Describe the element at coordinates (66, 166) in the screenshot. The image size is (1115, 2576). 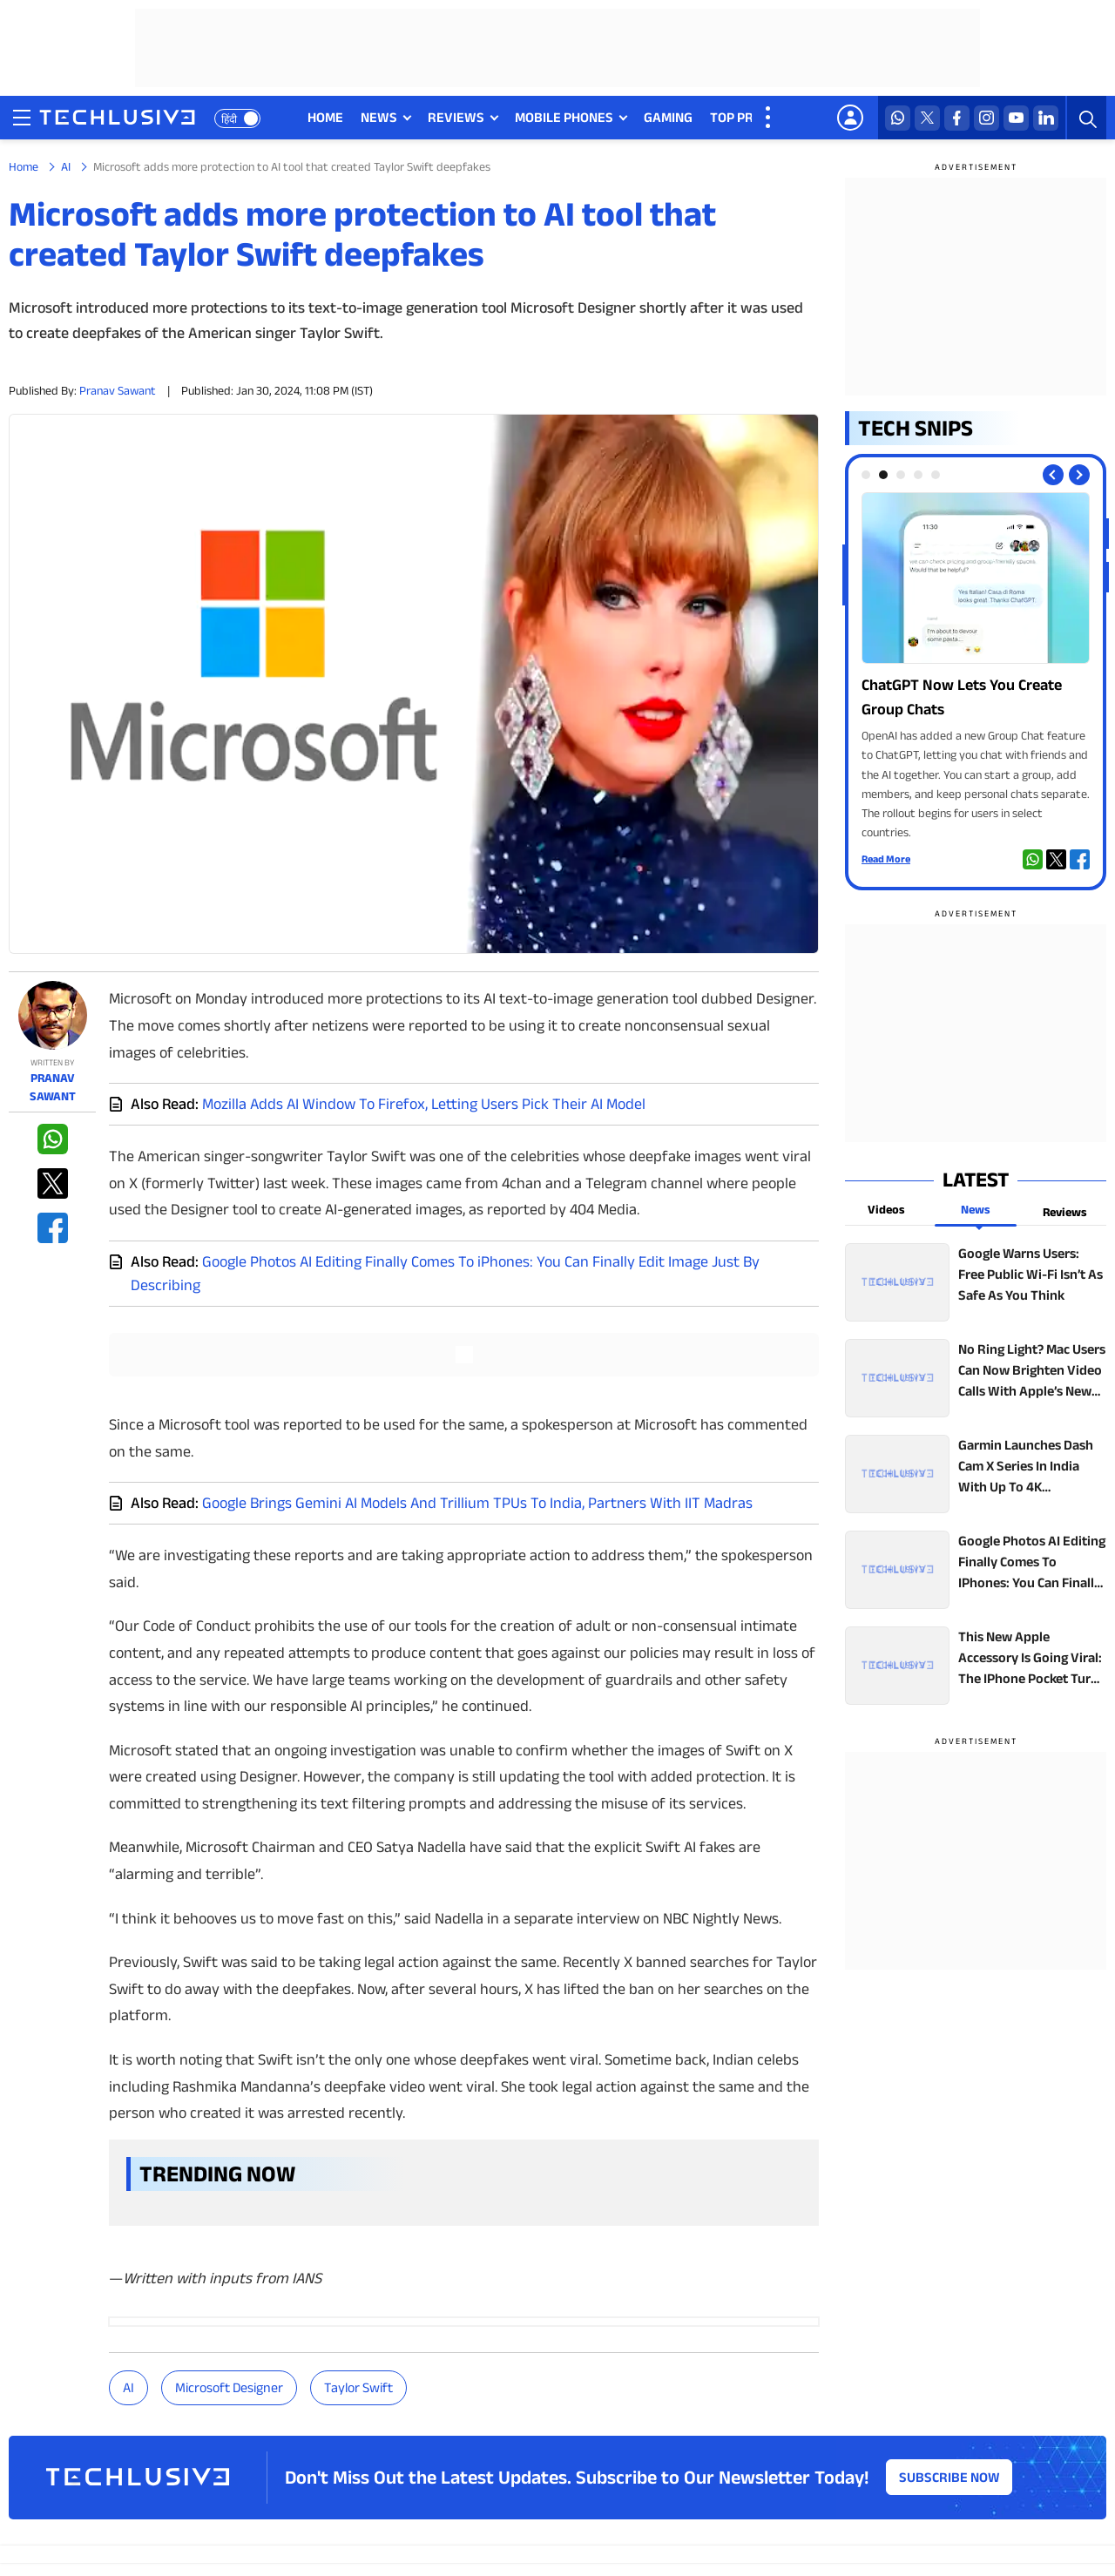
I see `AI` at that location.